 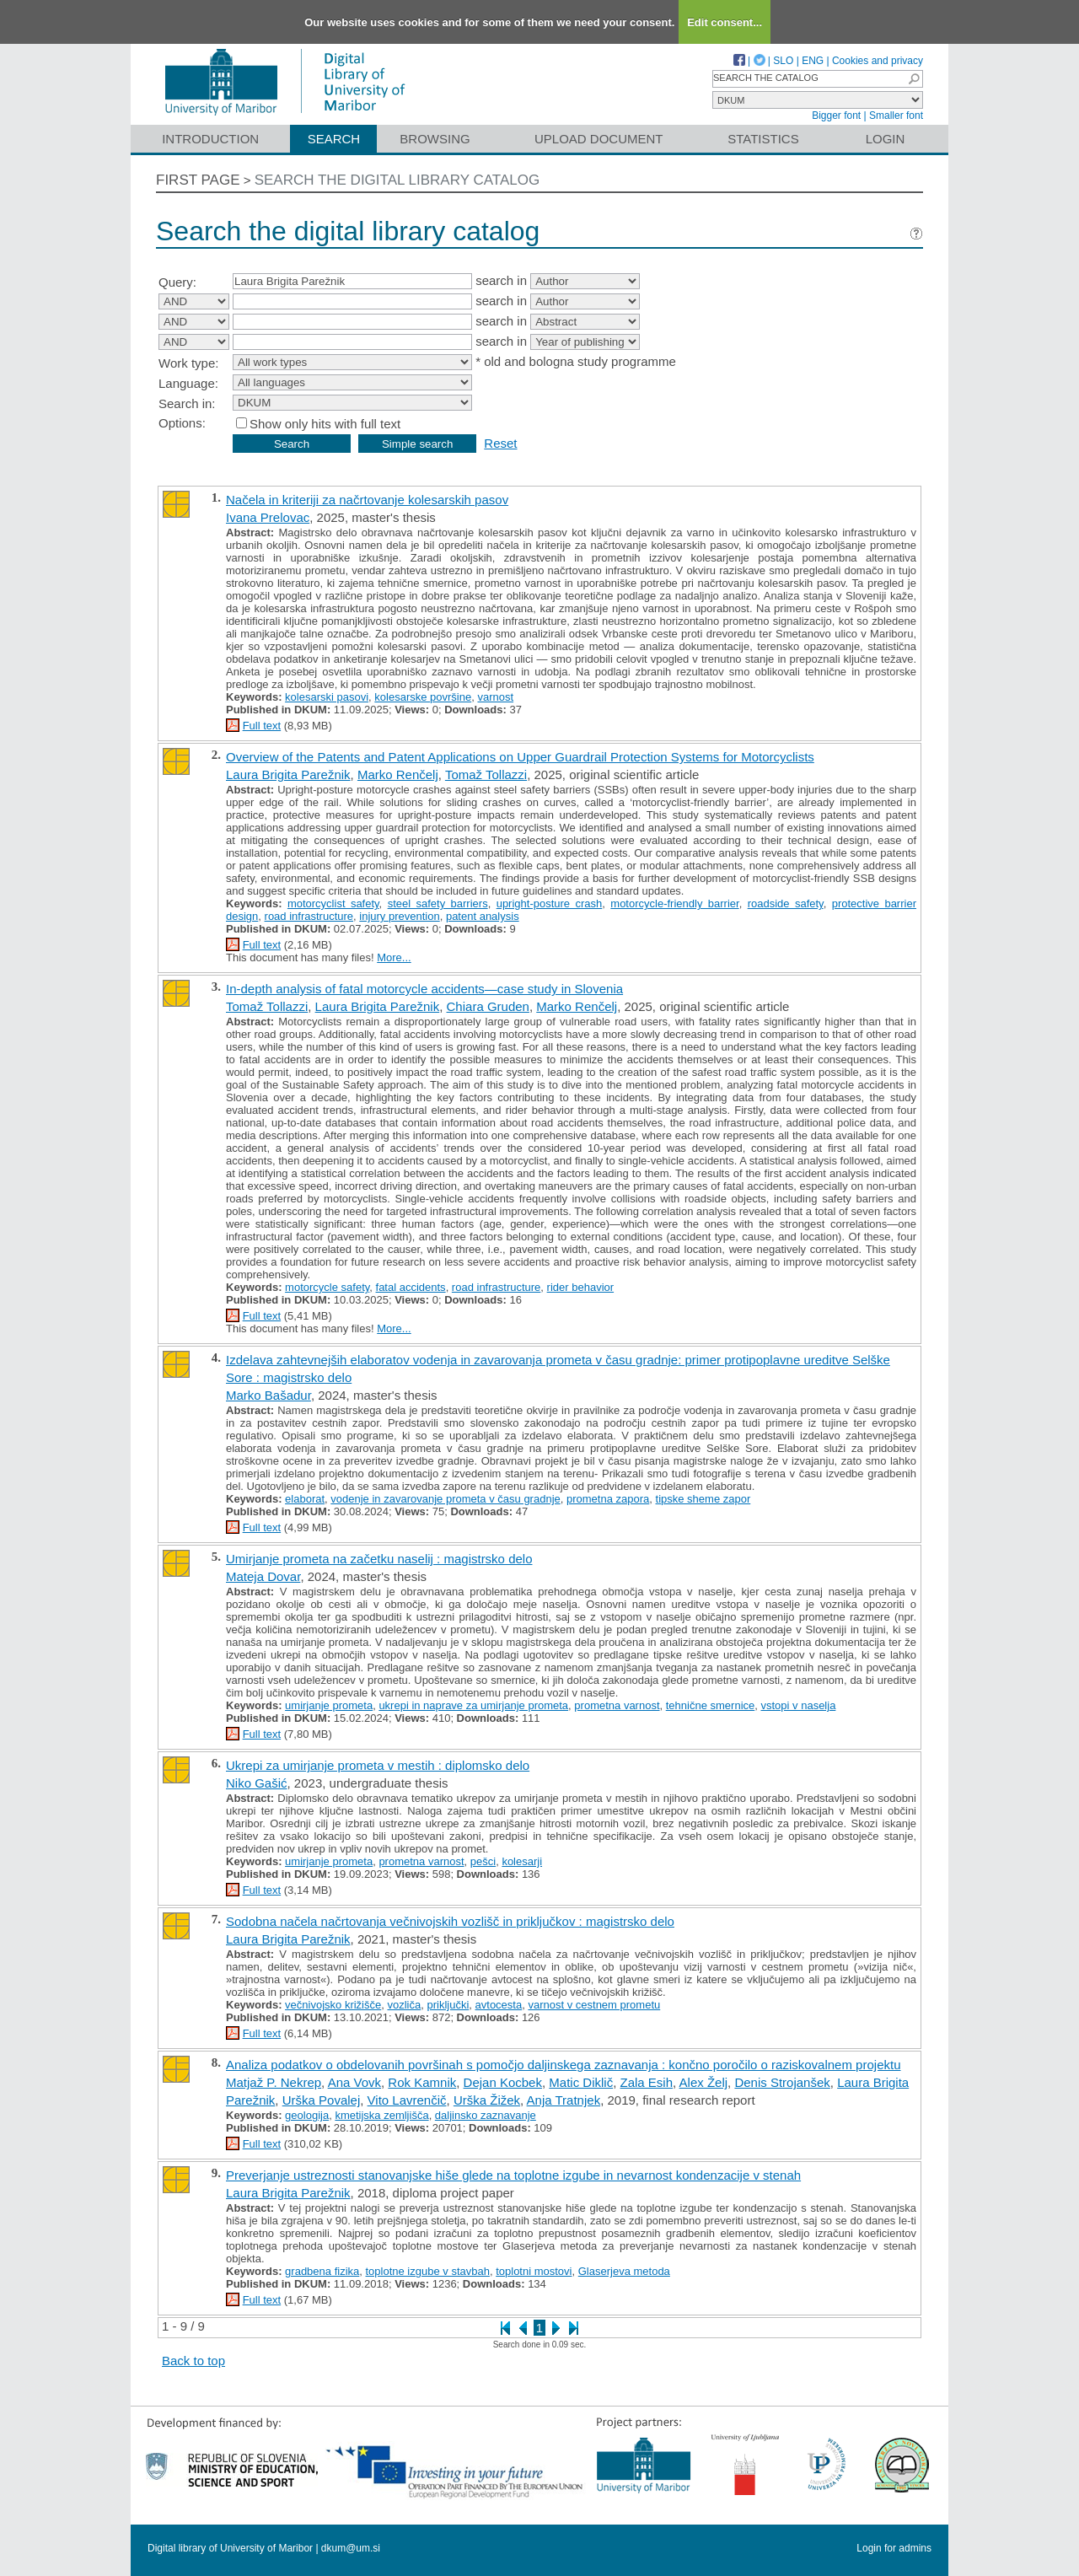 I want to click on Načela in kriteriji za načrtovanje kolesarskih pasov, so click(x=367, y=499).